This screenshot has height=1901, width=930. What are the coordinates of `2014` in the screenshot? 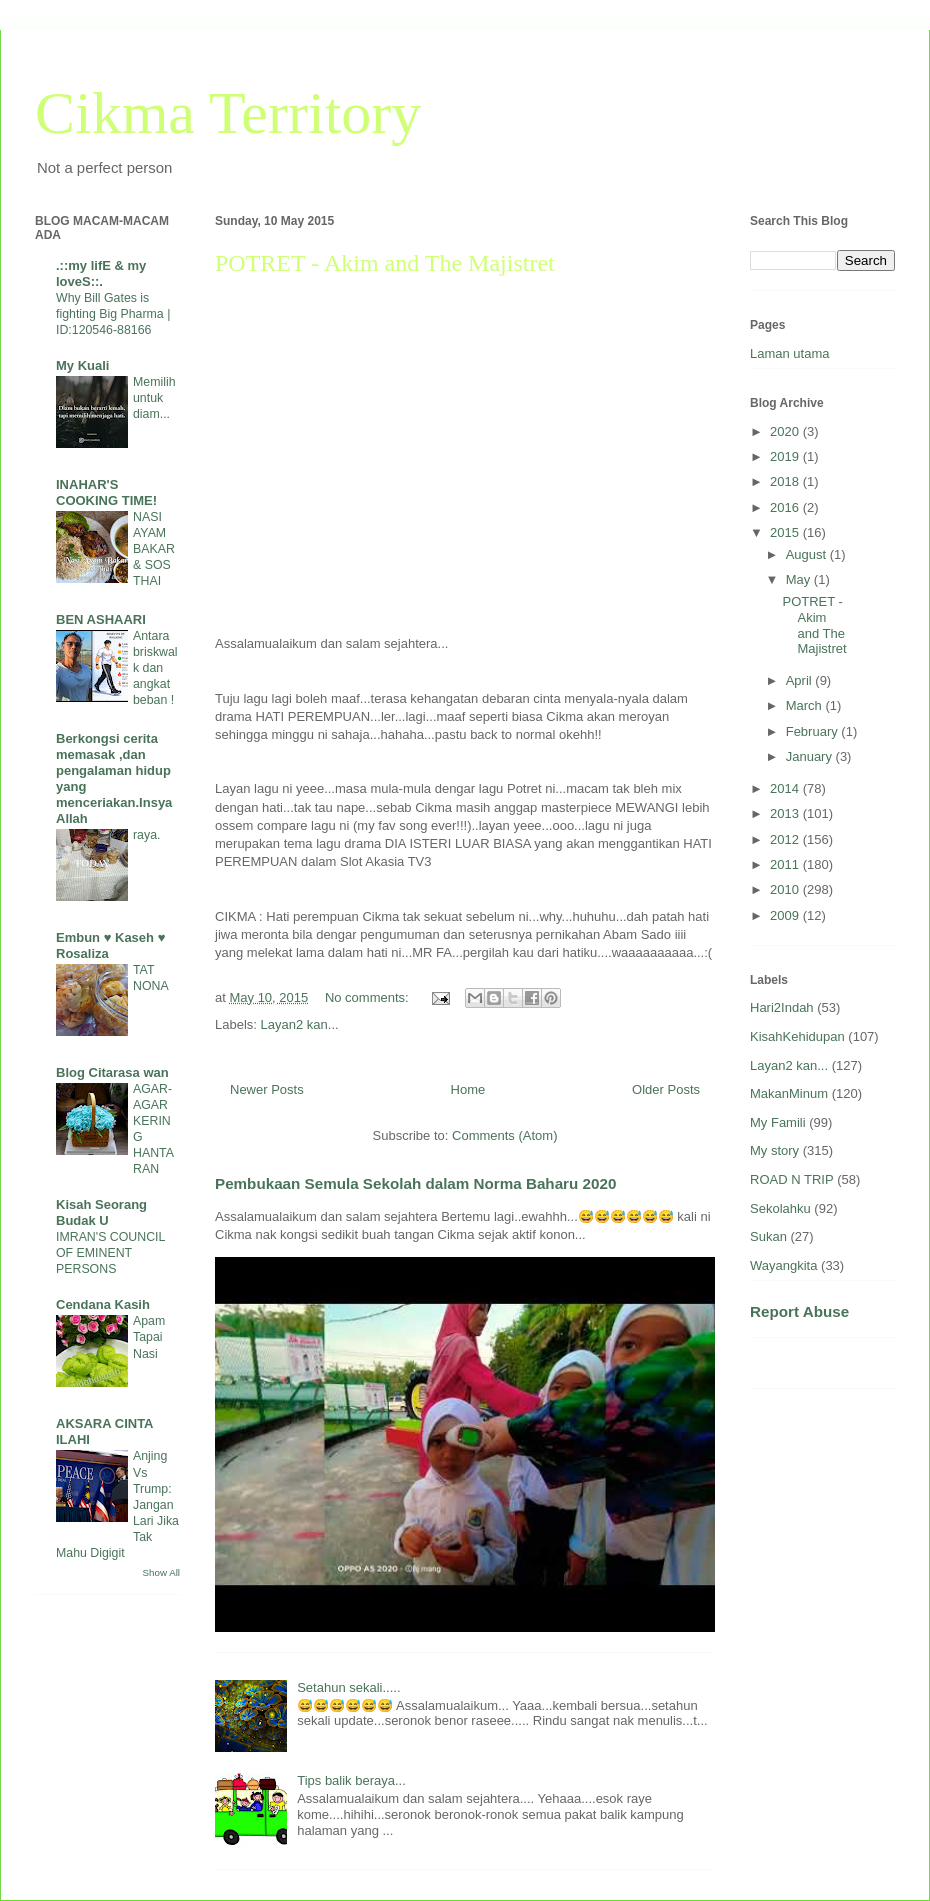 It's located at (786, 788).